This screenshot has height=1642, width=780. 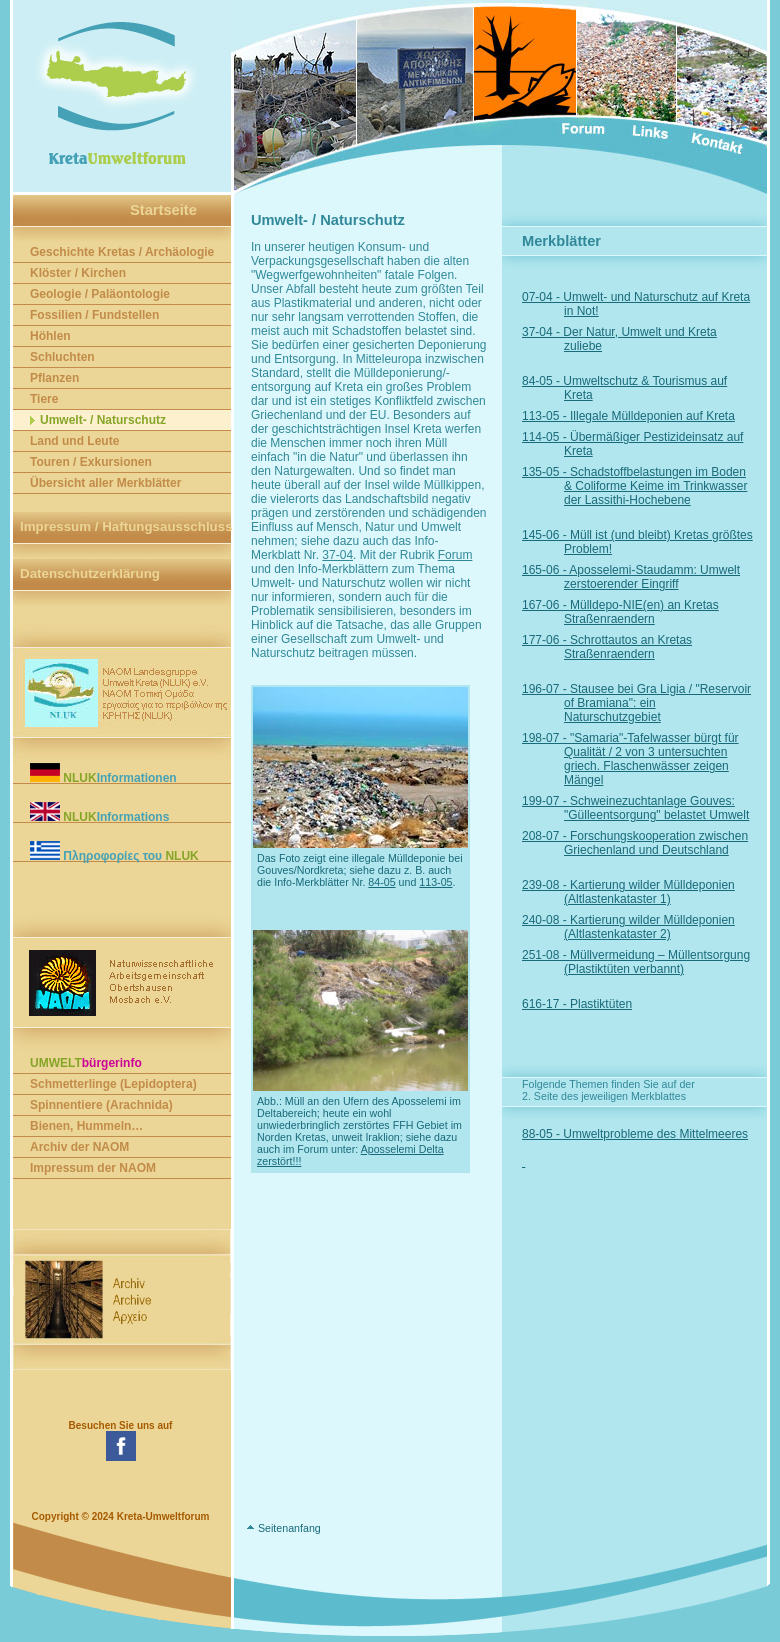 What do you see at coordinates (657, 703) in the screenshot?
I see `196-07 - Stausee bei Gra Ligia / "Reservoir of Bramiana": ein Naturschutzgebiet` at bounding box center [657, 703].